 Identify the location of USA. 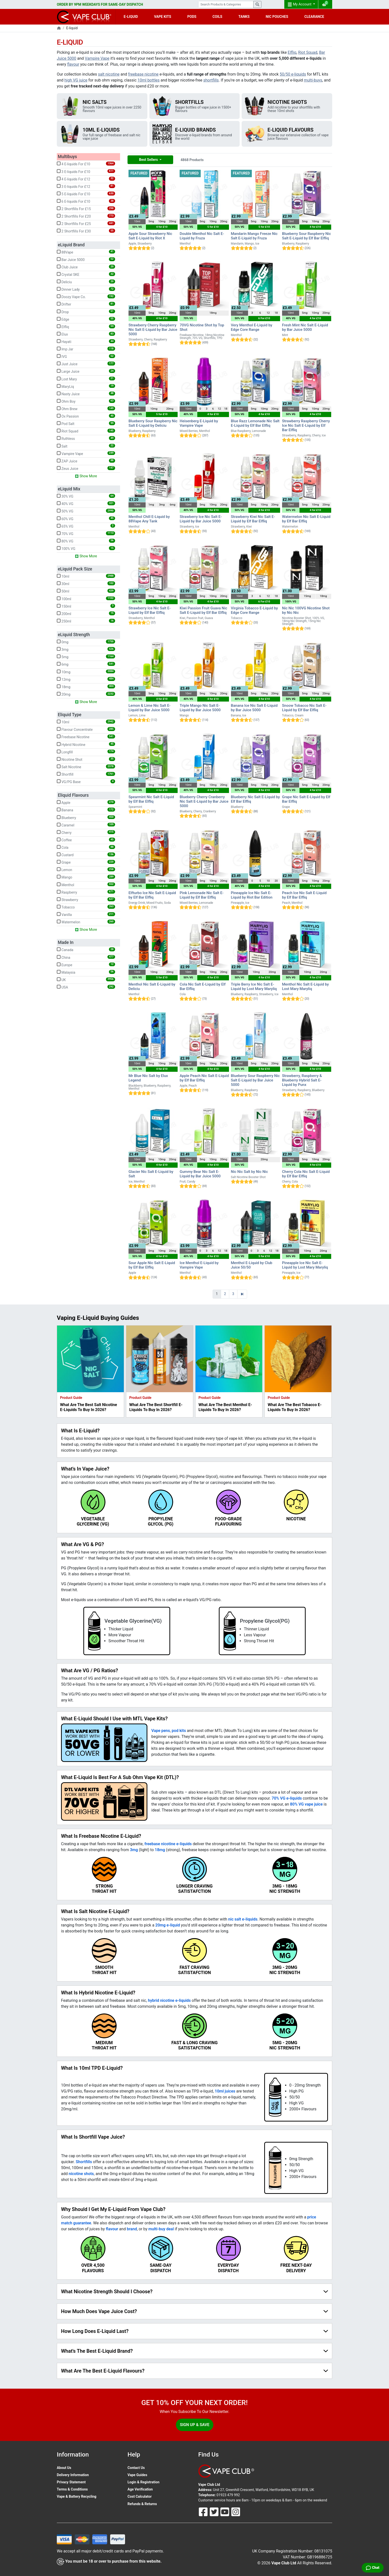
(86, 987).